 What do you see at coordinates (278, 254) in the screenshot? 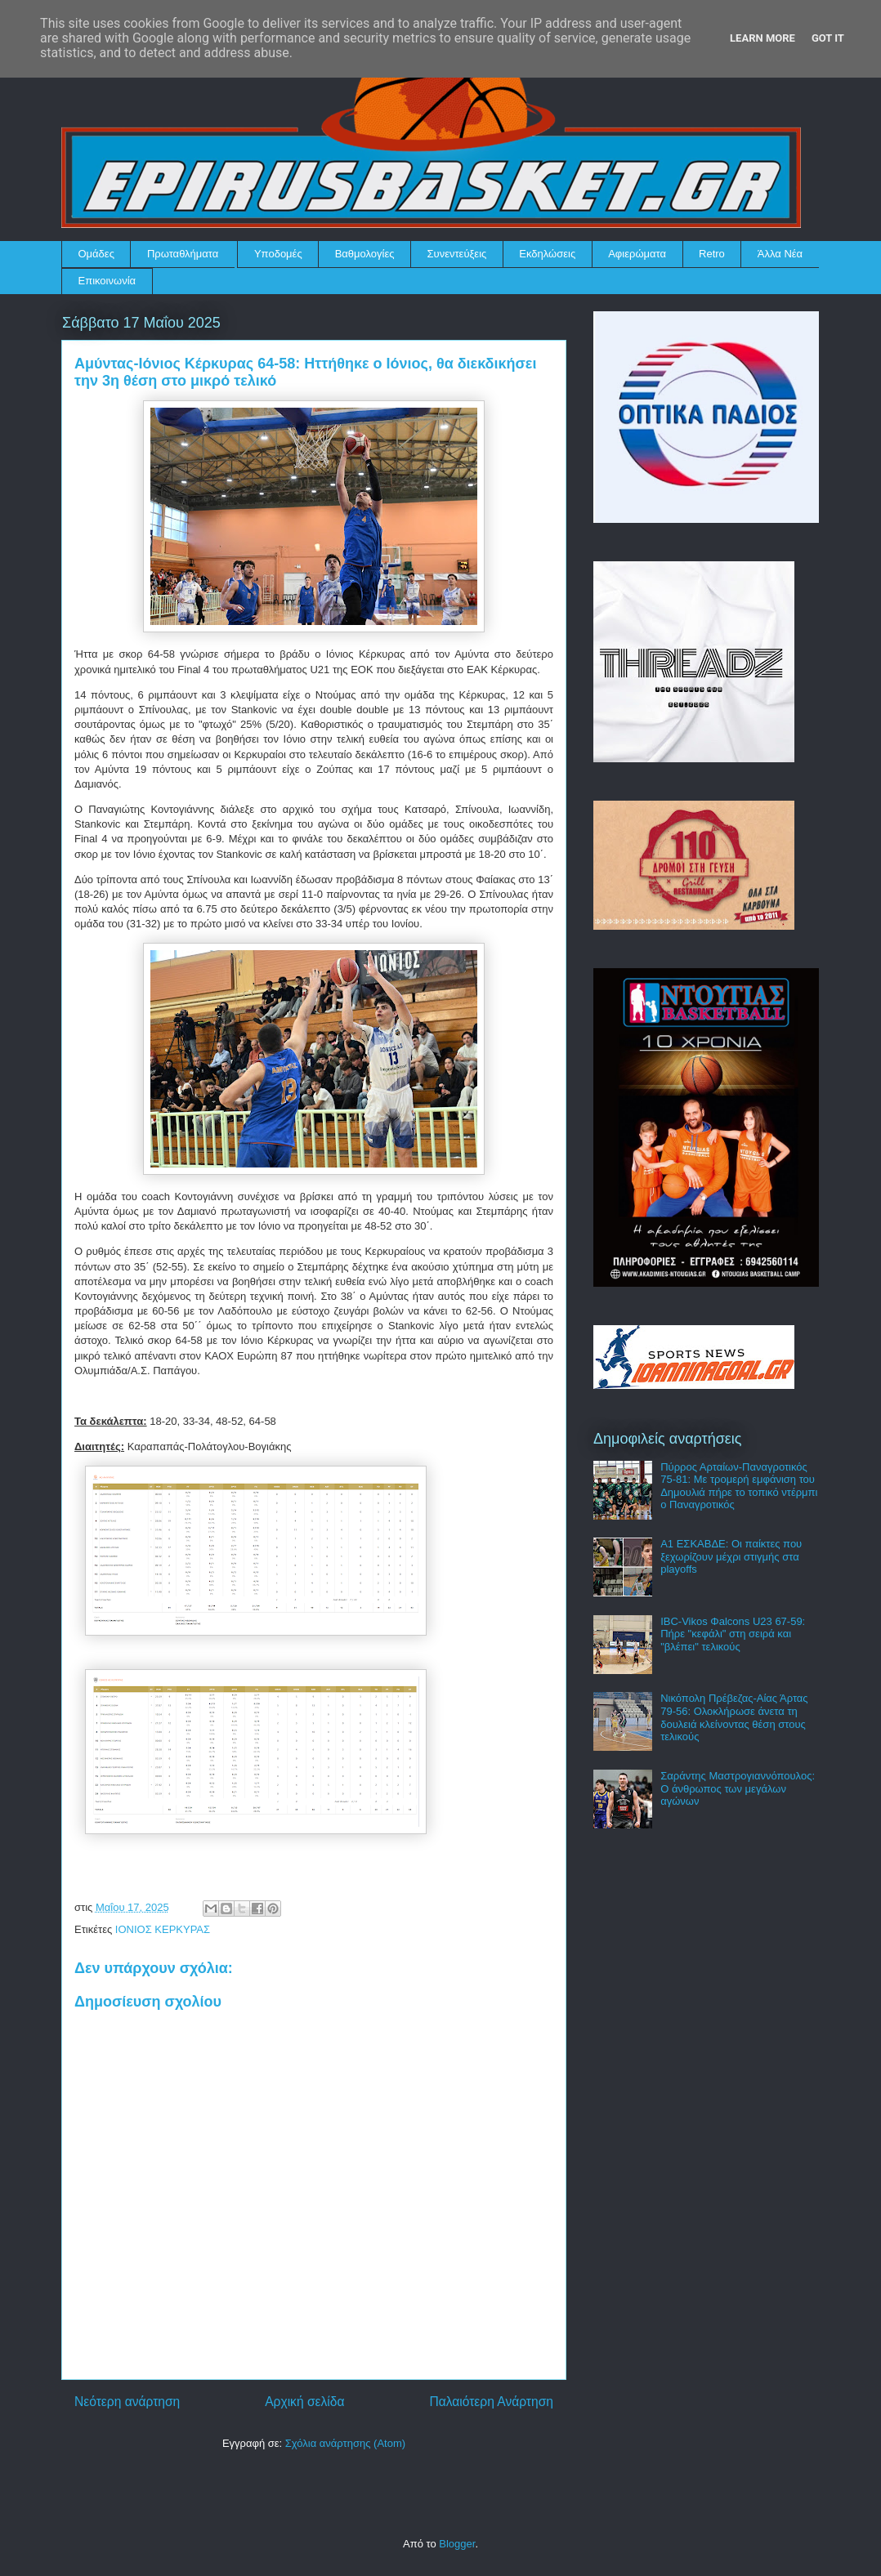
I see `Υποδομές` at bounding box center [278, 254].